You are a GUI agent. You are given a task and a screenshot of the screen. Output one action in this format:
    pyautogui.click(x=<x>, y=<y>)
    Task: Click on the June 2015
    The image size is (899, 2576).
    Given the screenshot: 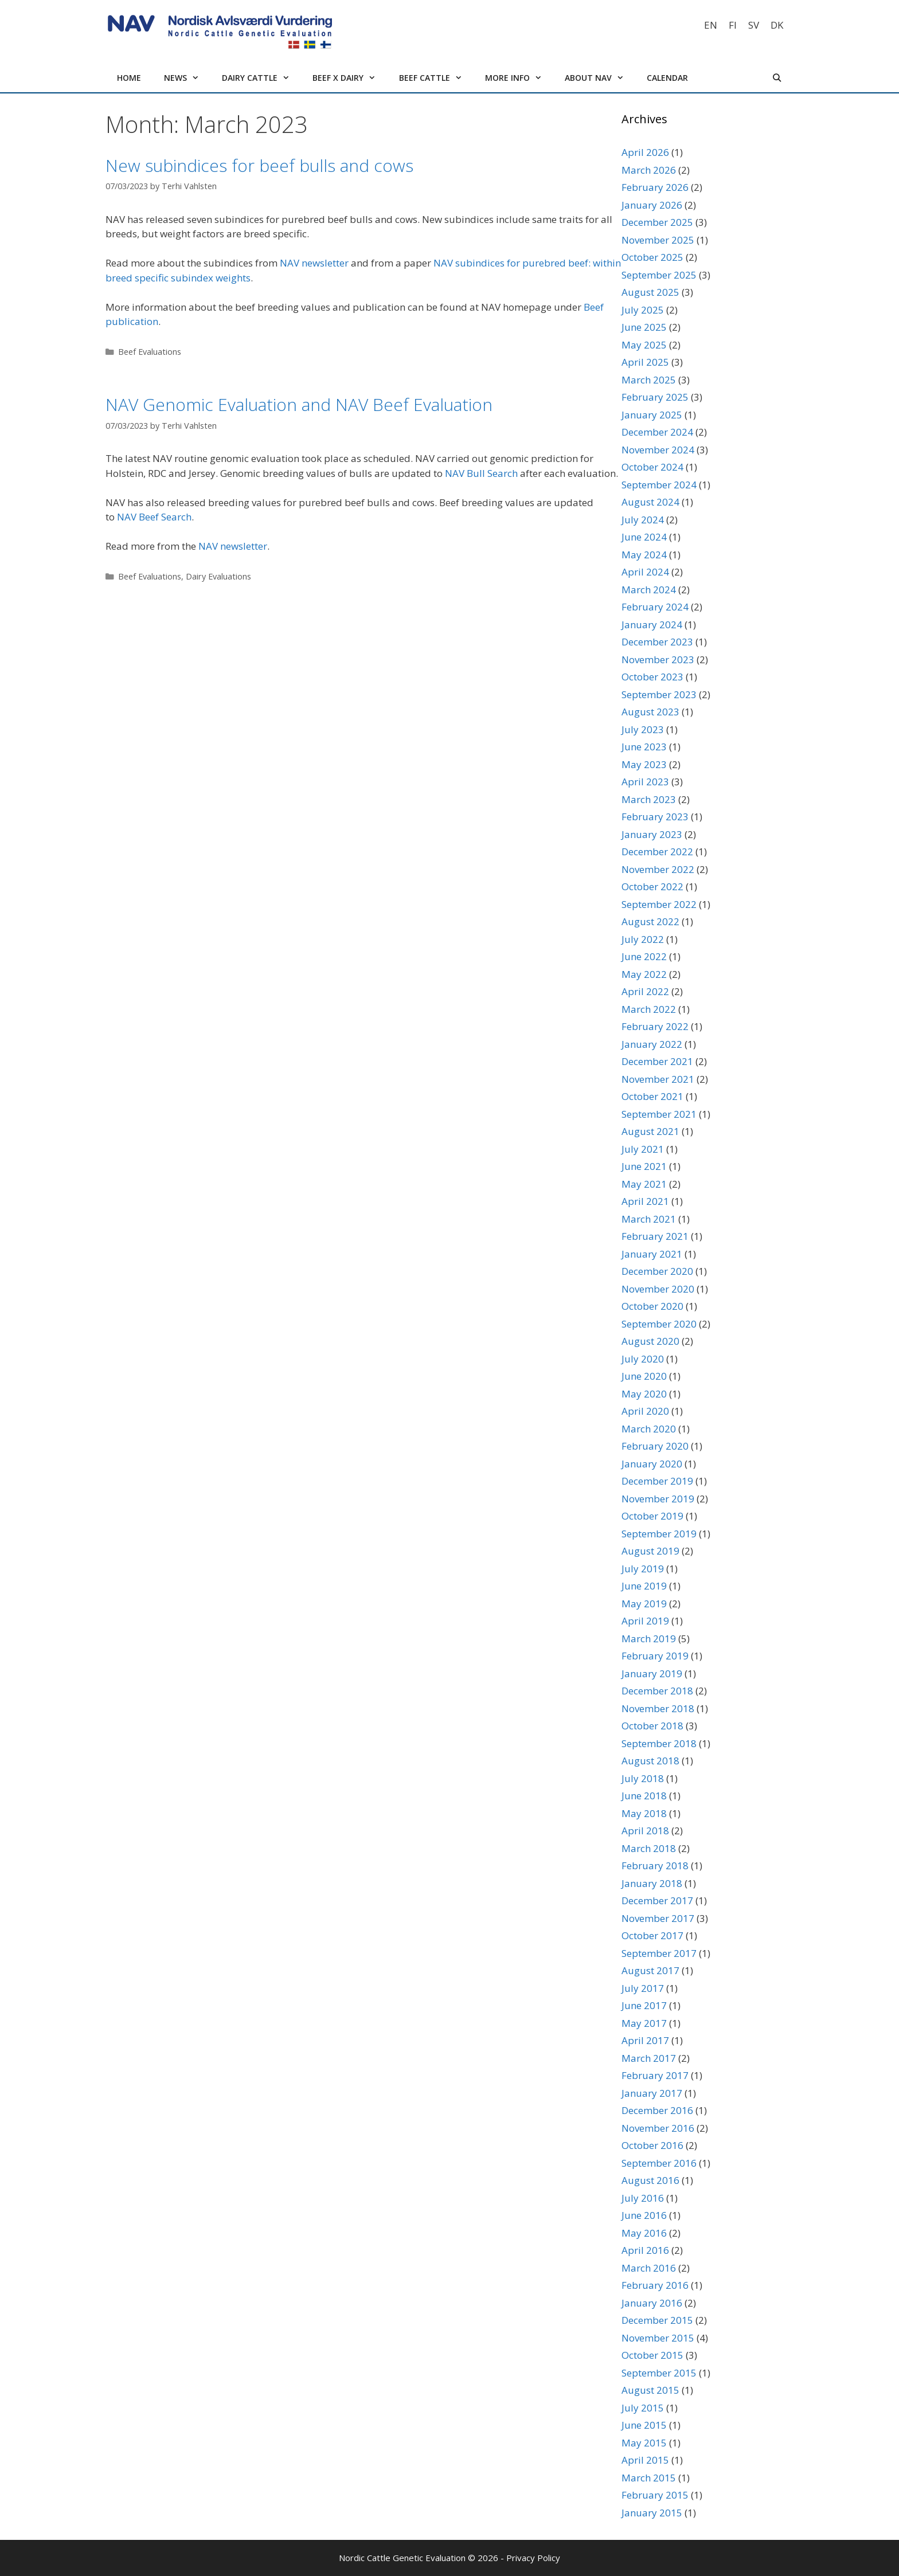 What is the action you would take?
    pyautogui.click(x=644, y=2425)
    